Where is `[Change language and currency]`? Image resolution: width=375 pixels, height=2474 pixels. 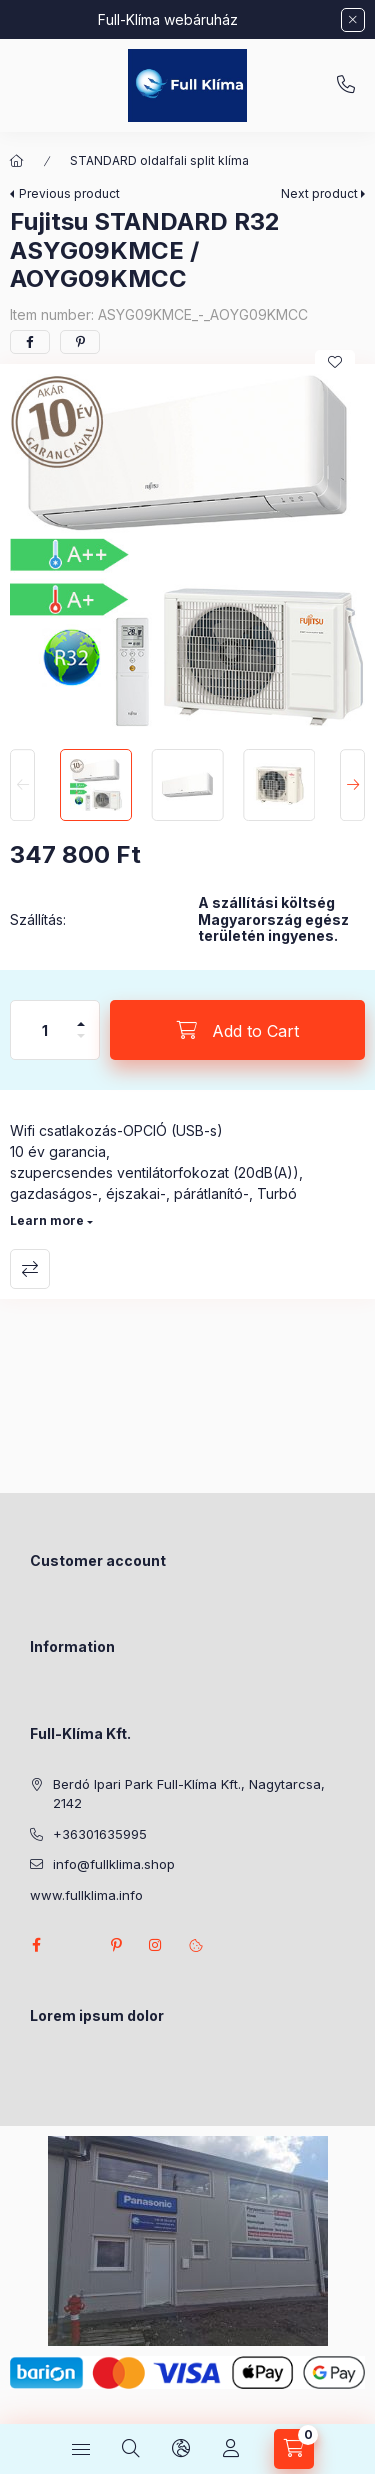 [Change language and currency] is located at coordinates (181, 2449).